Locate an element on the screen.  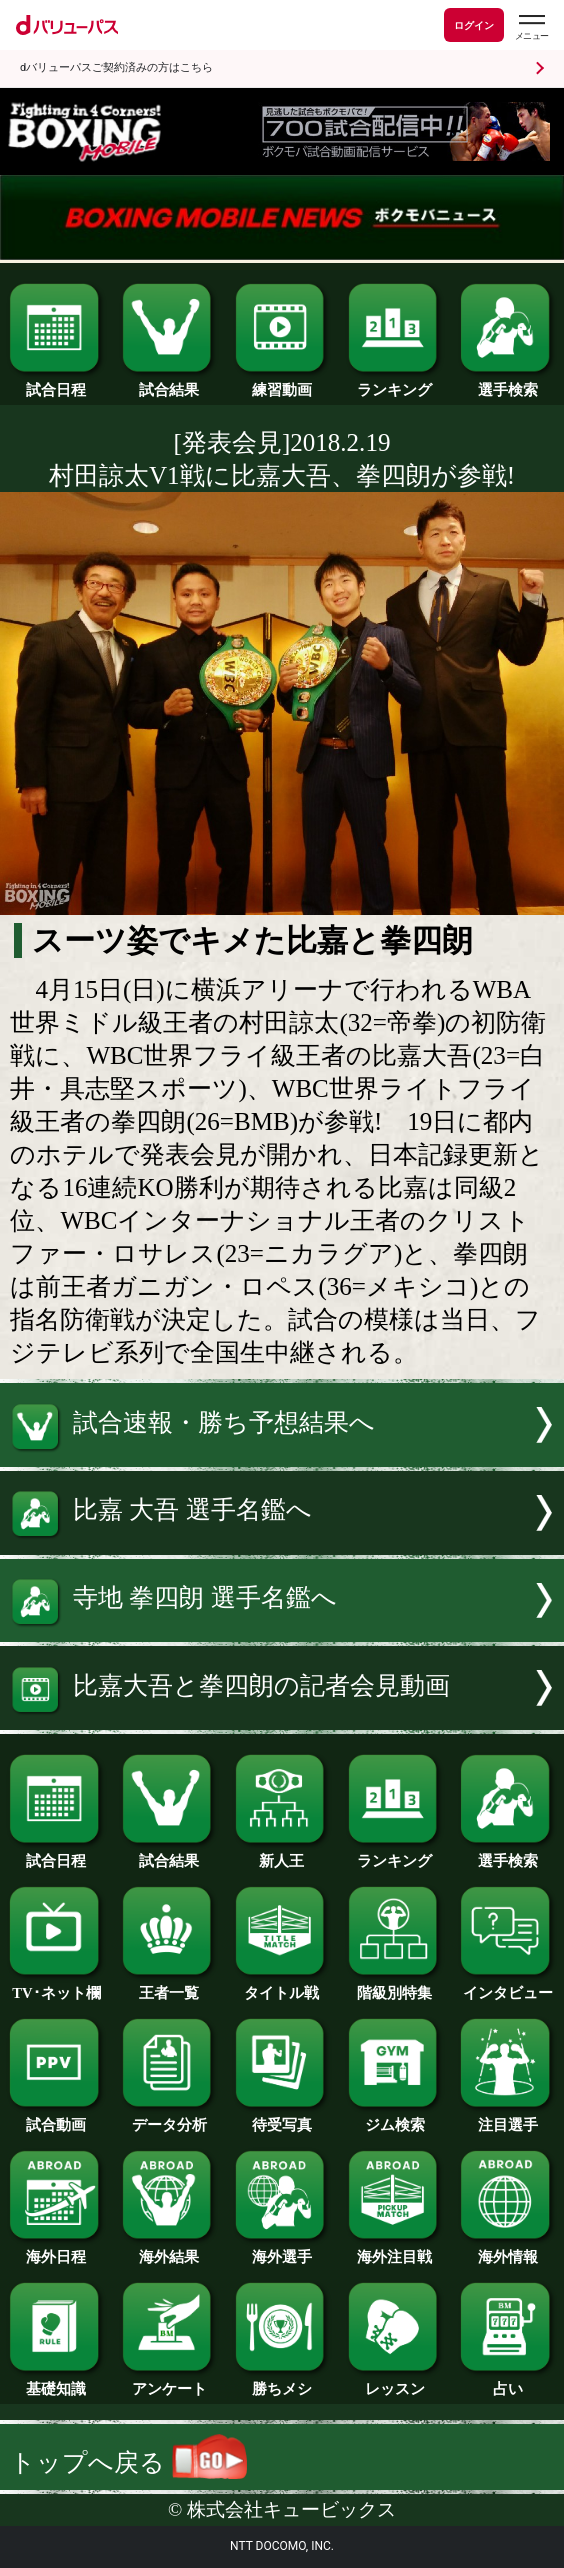
基礎知識 is located at coordinates (56, 2382).